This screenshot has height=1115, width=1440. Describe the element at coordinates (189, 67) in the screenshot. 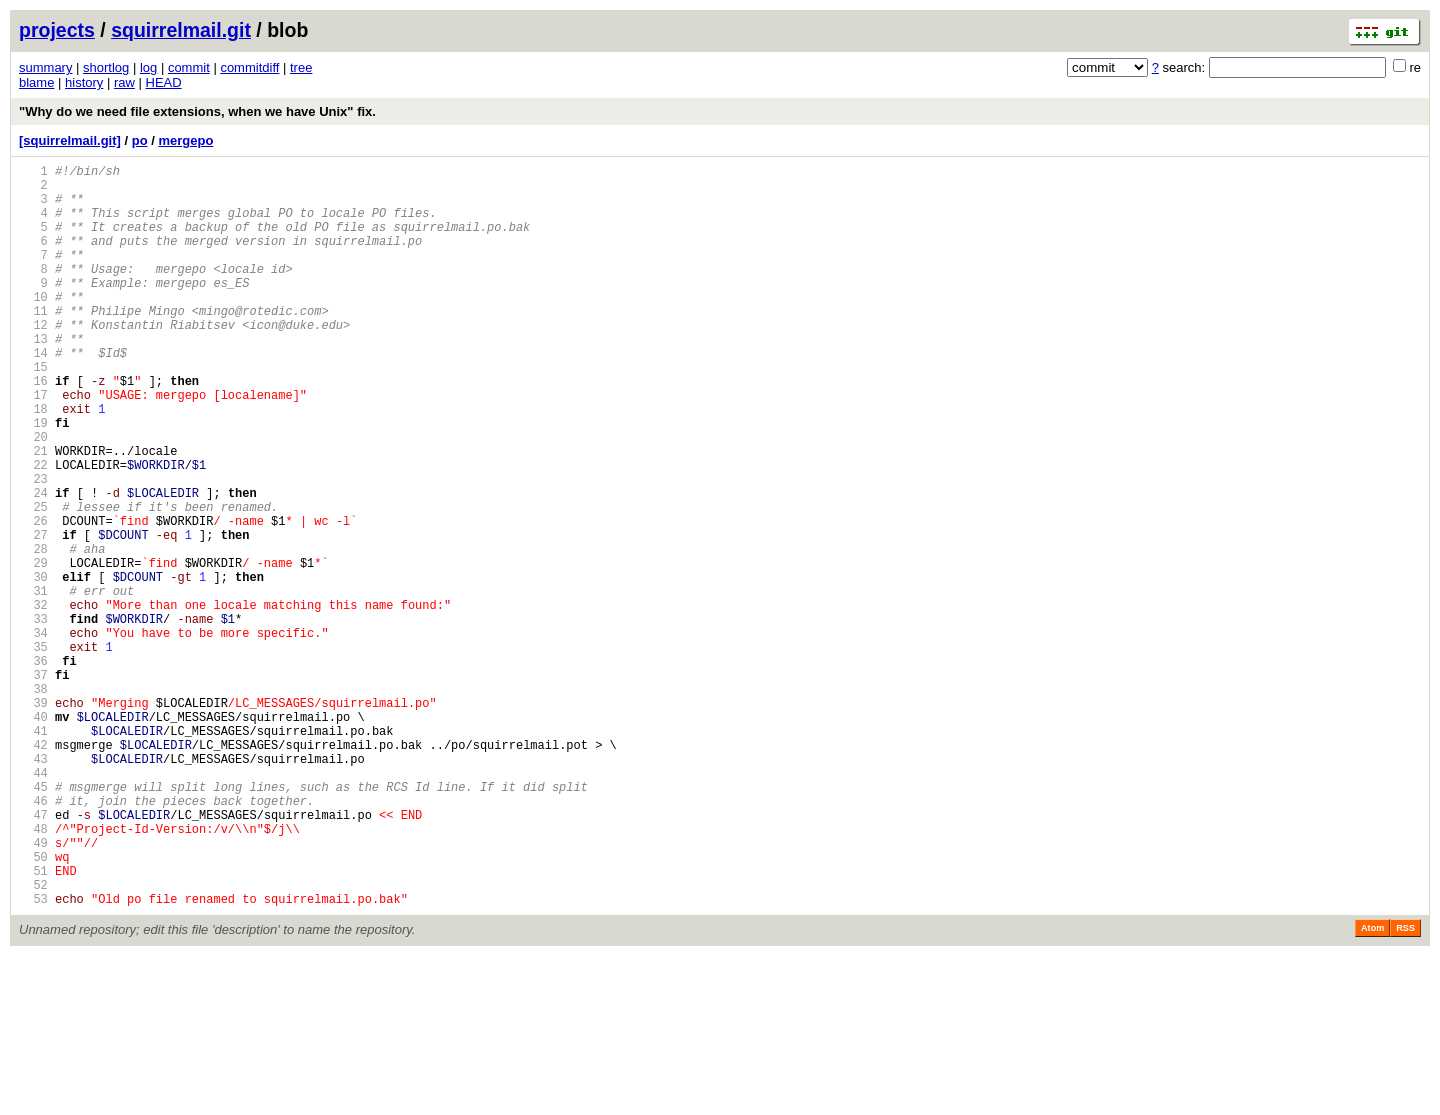

I see `commit` at that location.